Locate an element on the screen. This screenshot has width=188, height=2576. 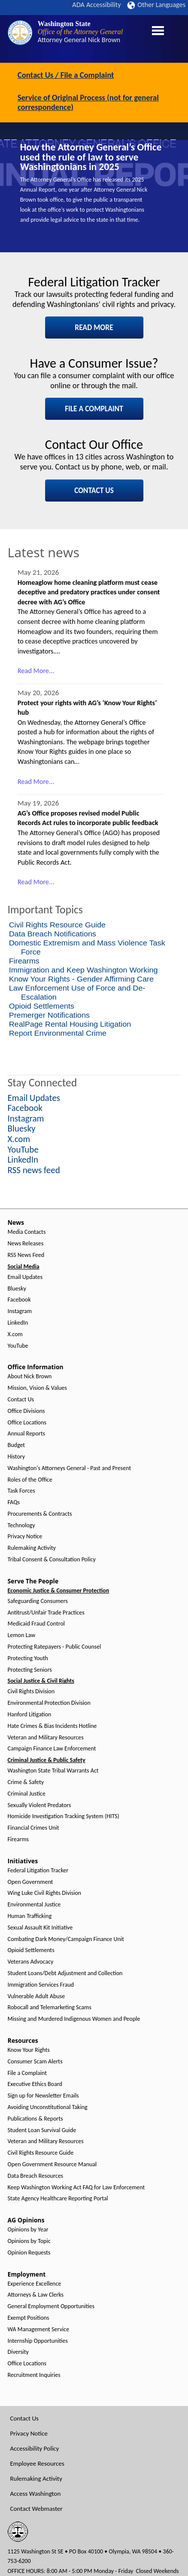
CONTACT US is located at coordinates (94, 490).